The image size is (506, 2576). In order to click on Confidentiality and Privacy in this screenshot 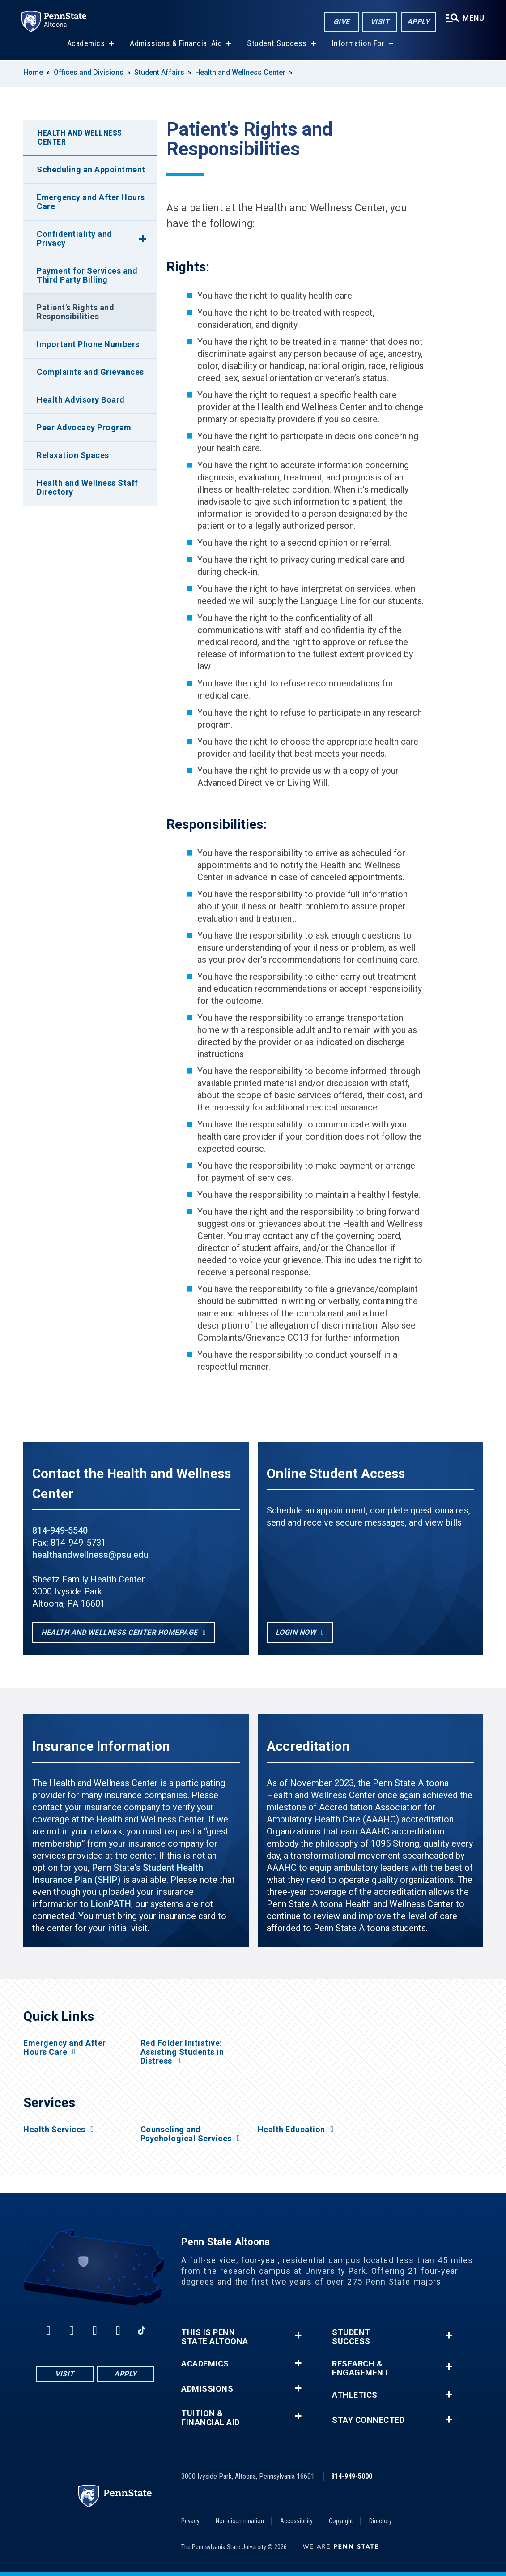, I will do `click(74, 238)`.